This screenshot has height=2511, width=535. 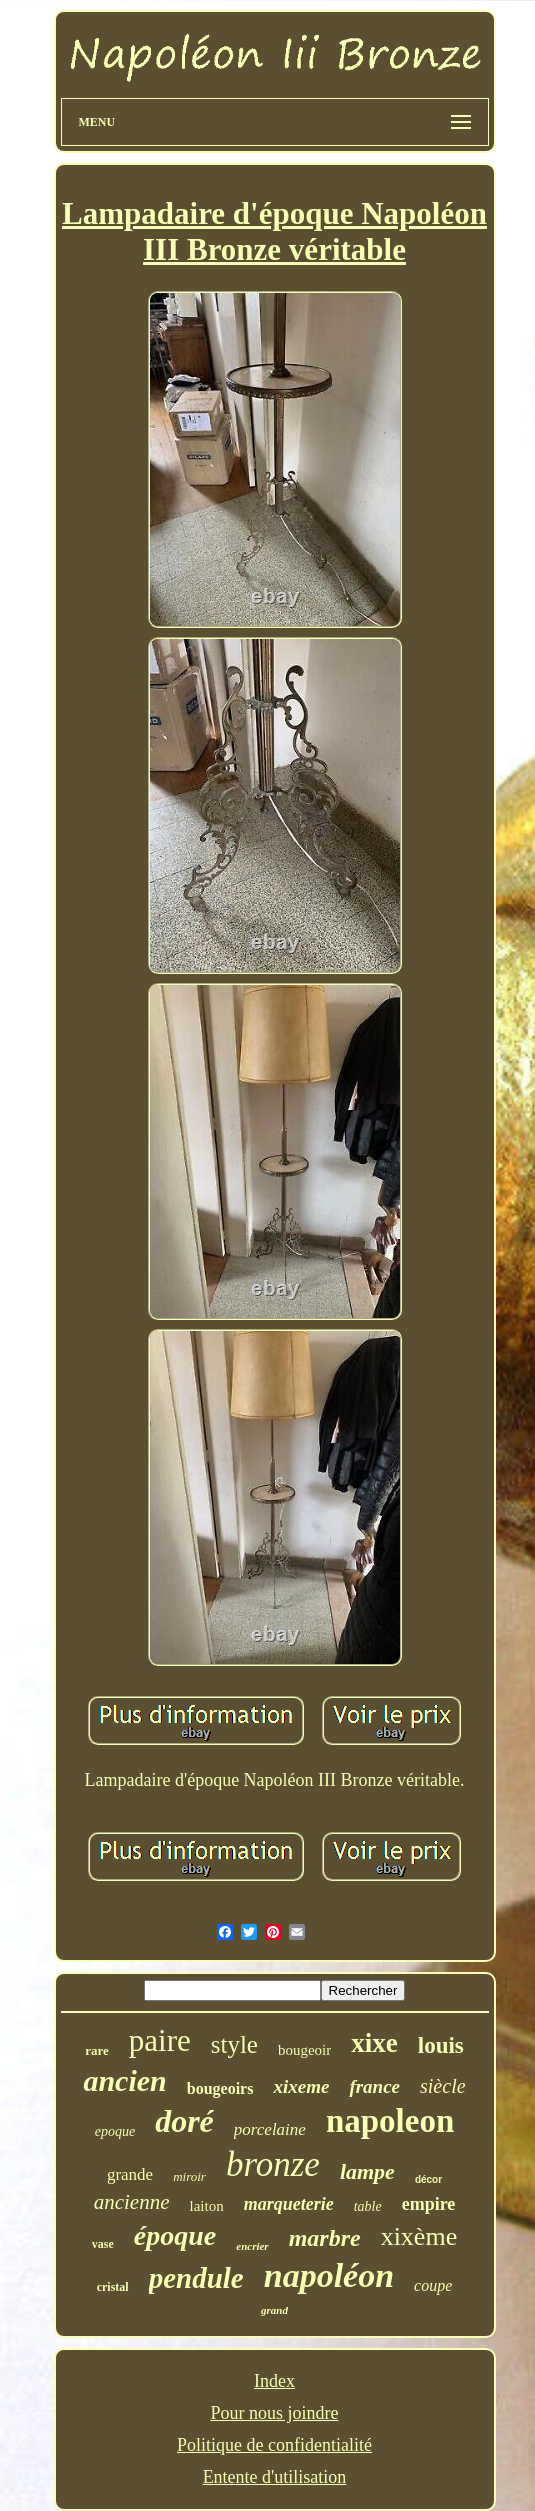 What do you see at coordinates (441, 2045) in the screenshot?
I see `louis` at bounding box center [441, 2045].